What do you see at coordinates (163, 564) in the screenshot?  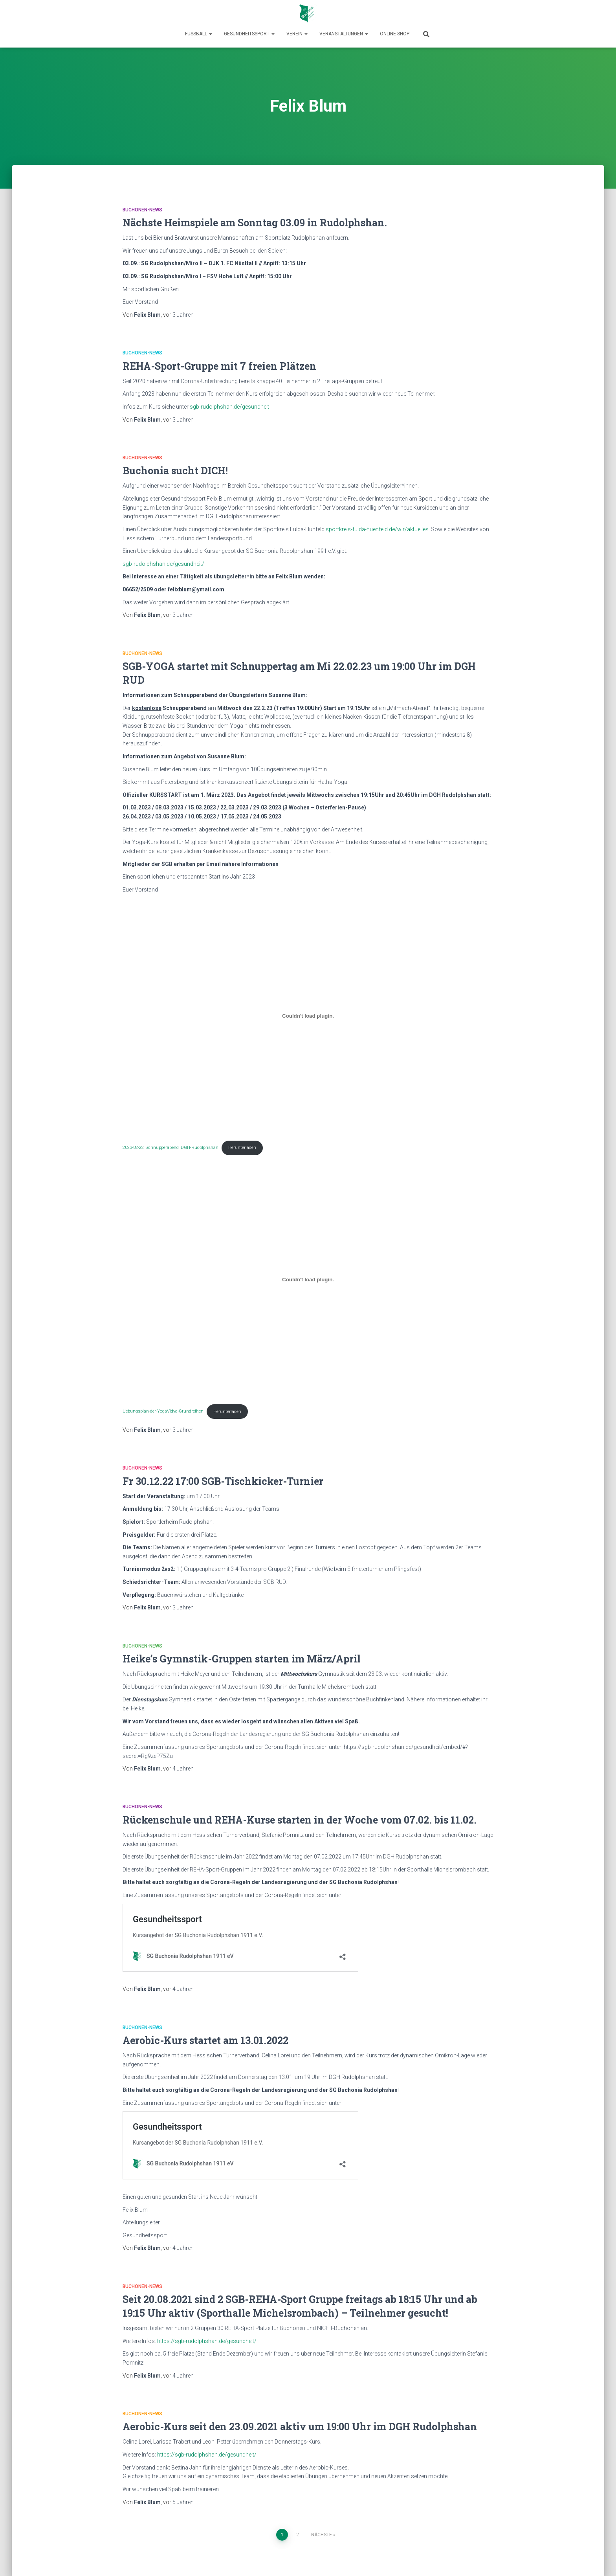 I see `sgb-rudolphshan.de/gesundheit/` at bounding box center [163, 564].